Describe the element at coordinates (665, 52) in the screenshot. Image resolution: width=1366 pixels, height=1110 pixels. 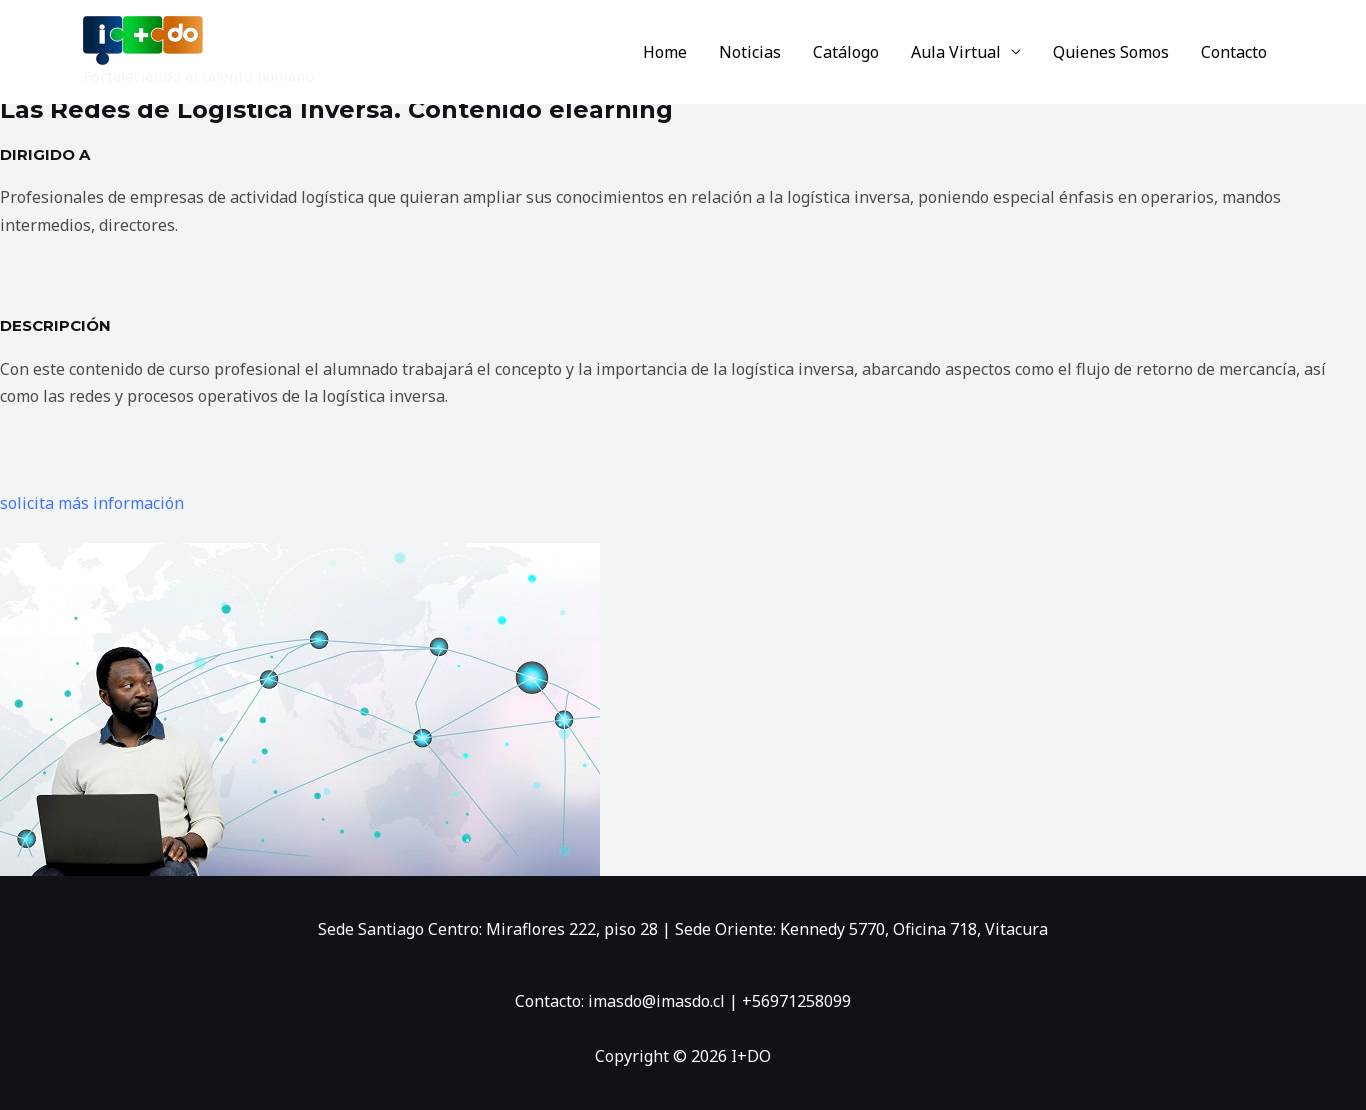
I see `Home` at that location.